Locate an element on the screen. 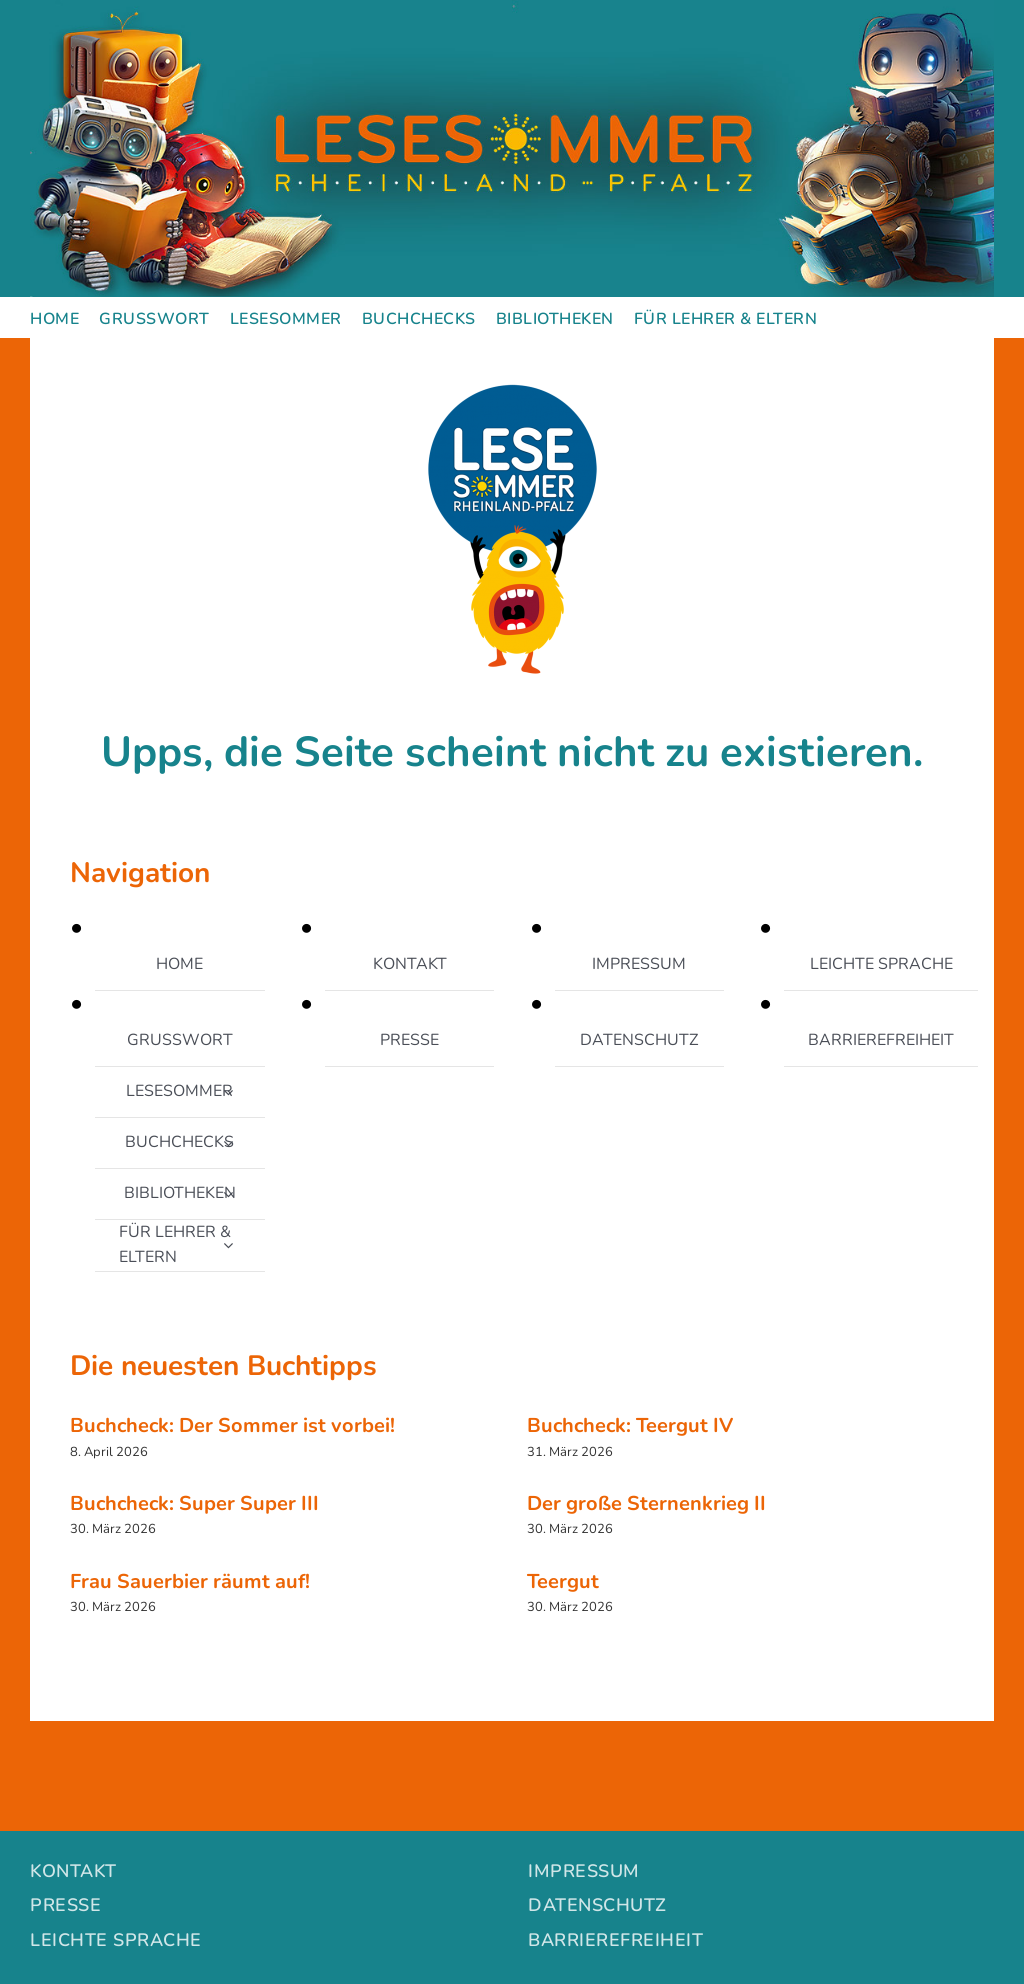  Buchcheck: Der Sommer ist vorbei! is located at coordinates (232, 1425).